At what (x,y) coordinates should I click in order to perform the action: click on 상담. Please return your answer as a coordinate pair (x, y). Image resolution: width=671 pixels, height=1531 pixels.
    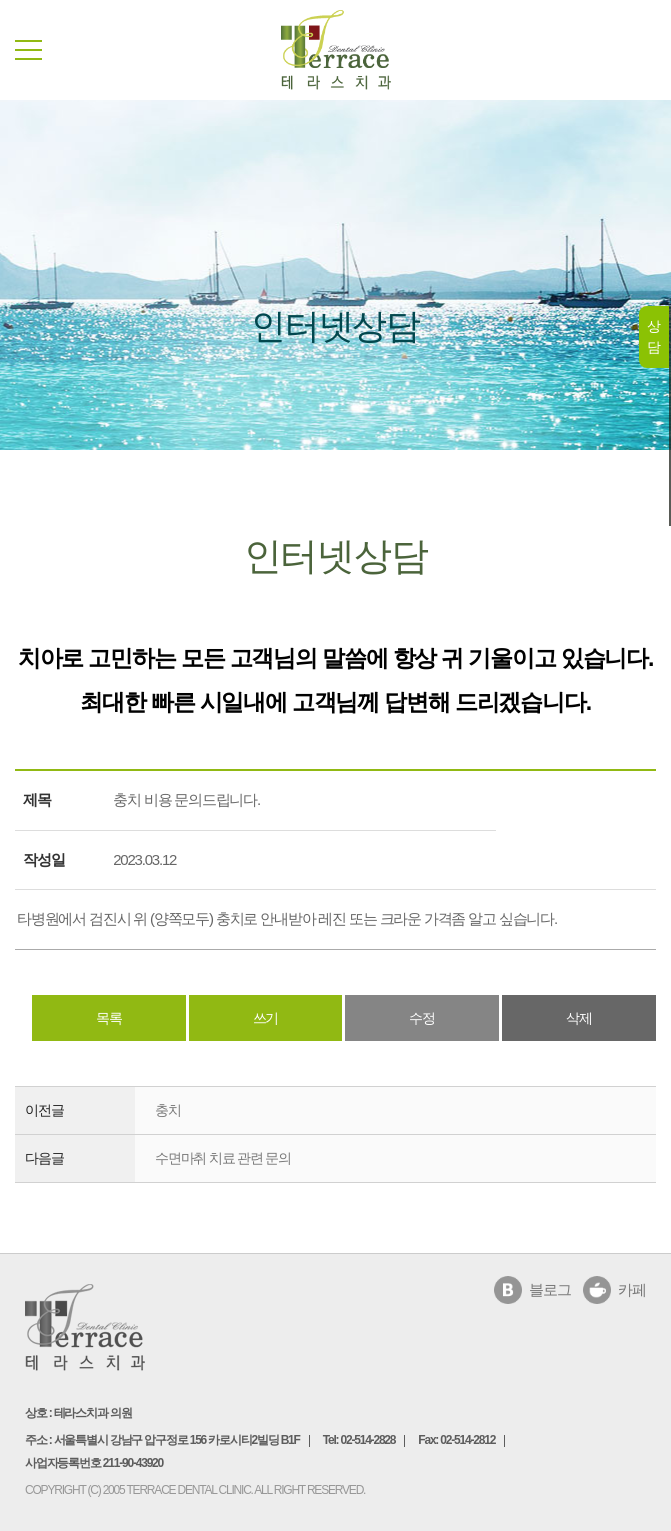
    Looking at the image, I should click on (653, 336).